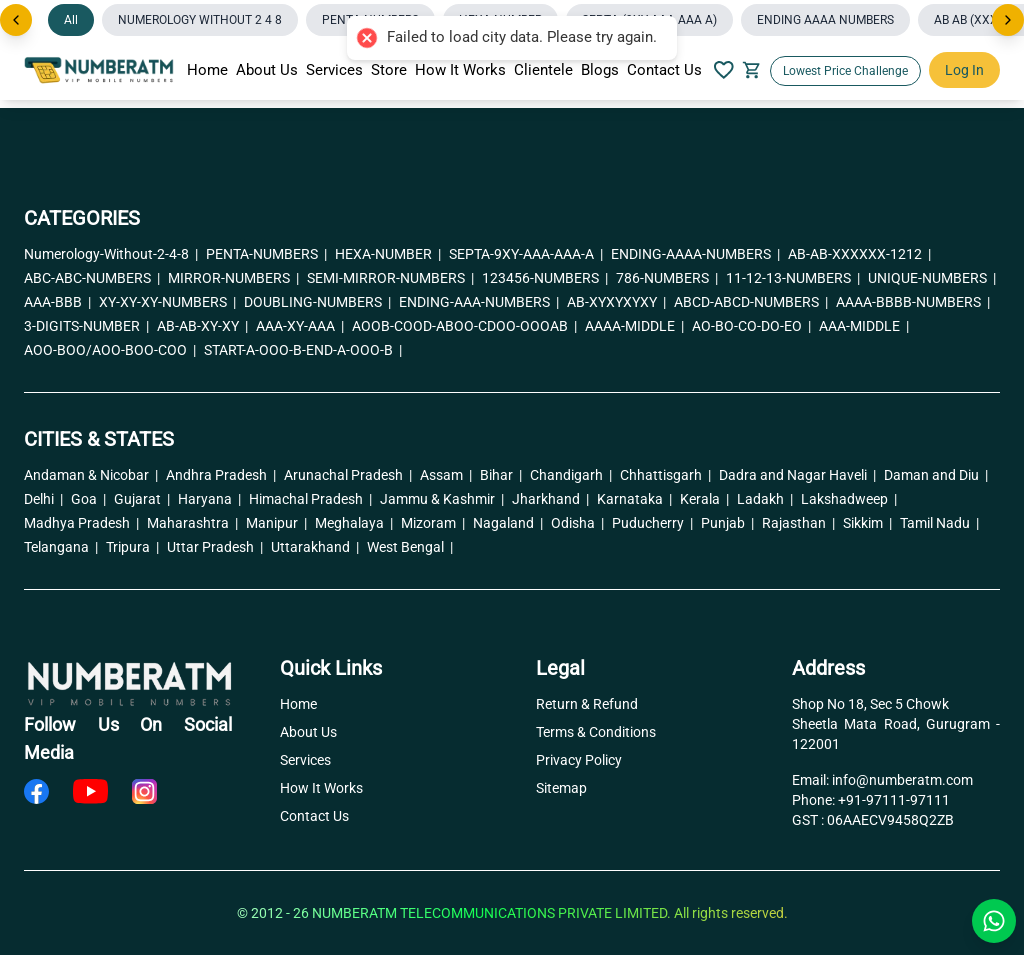 Image resolution: width=1024 pixels, height=955 pixels. Describe the element at coordinates (825, 20) in the screenshot. I see `ENDING AAAA NUMBERS` at that location.